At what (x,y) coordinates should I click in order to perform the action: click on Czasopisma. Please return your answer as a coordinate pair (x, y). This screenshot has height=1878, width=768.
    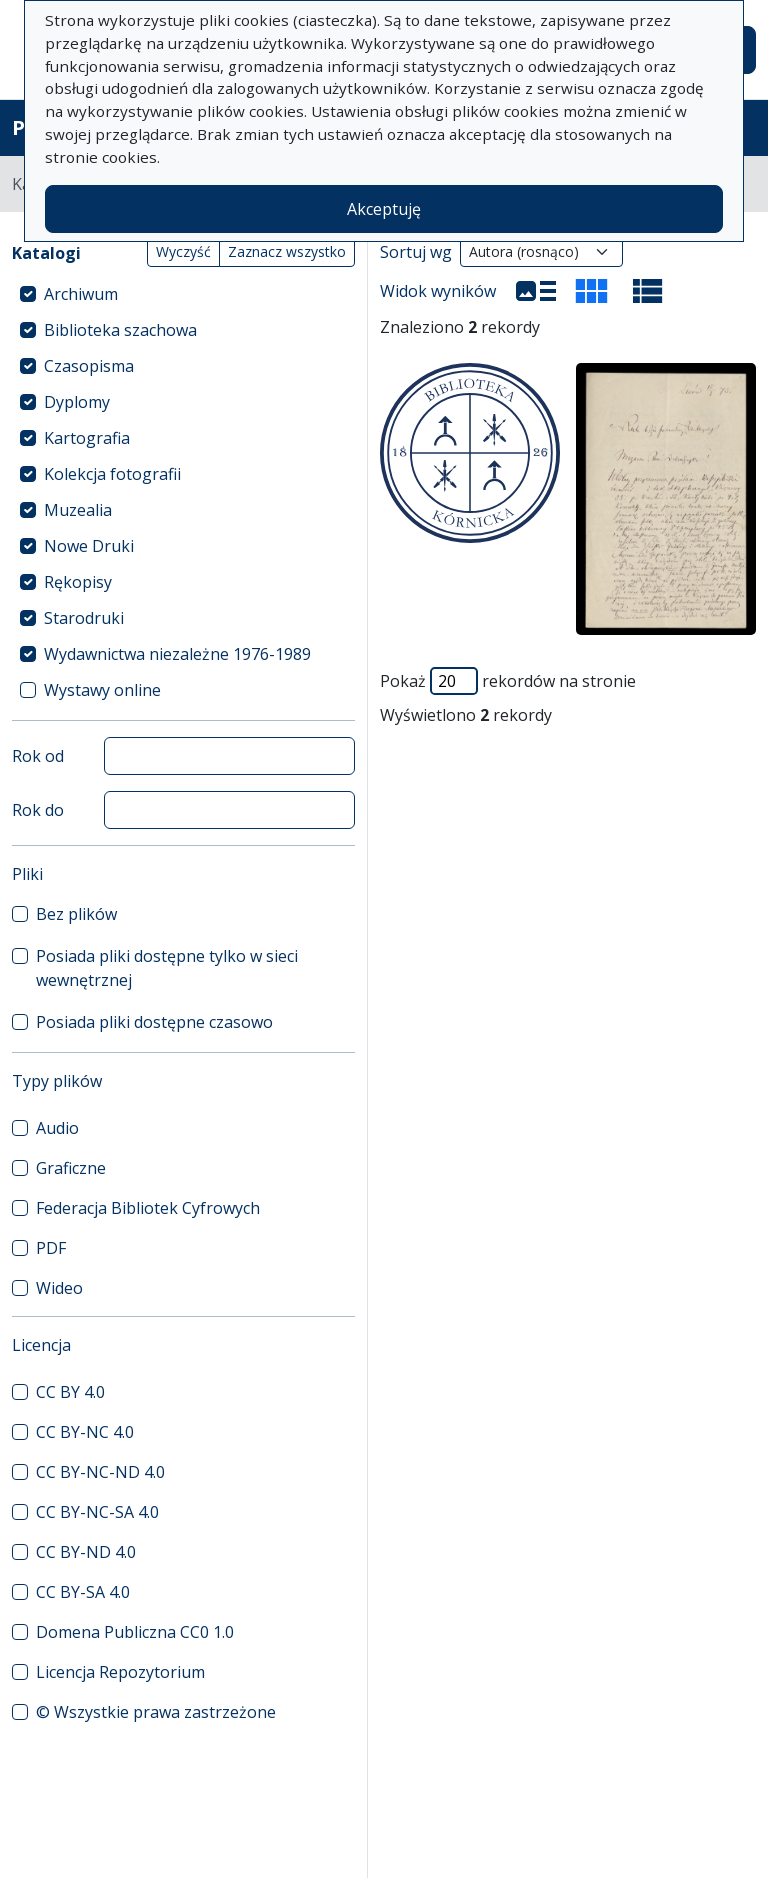
    Looking at the image, I should click on (89, 366).